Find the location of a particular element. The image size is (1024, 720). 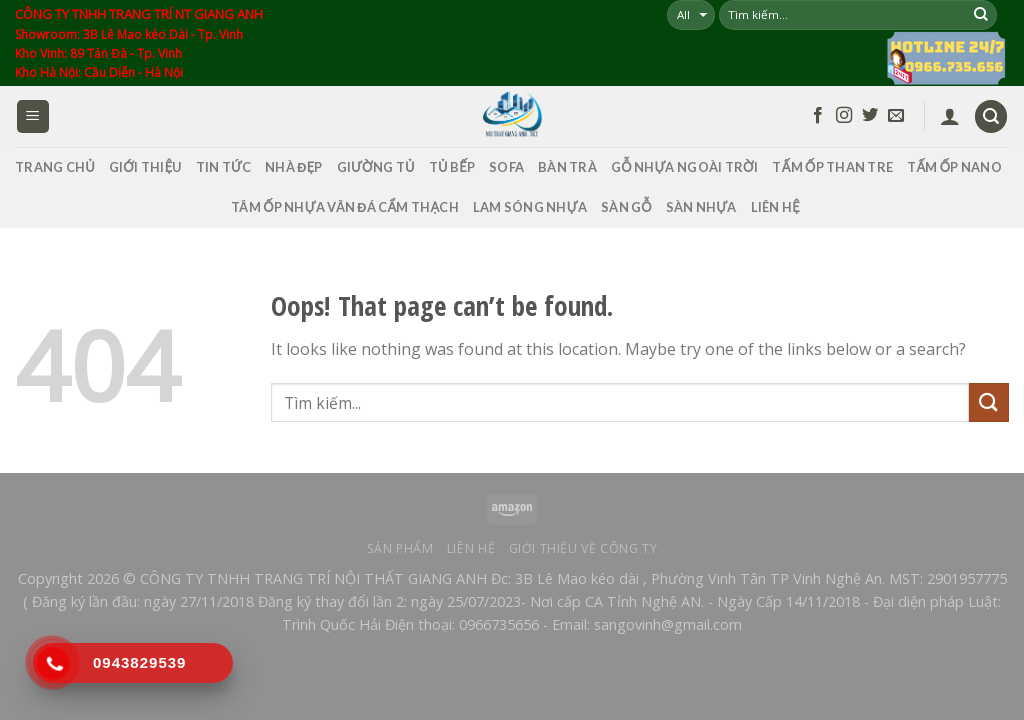

SÀN NHỰA is located at coordinates (701, 207).